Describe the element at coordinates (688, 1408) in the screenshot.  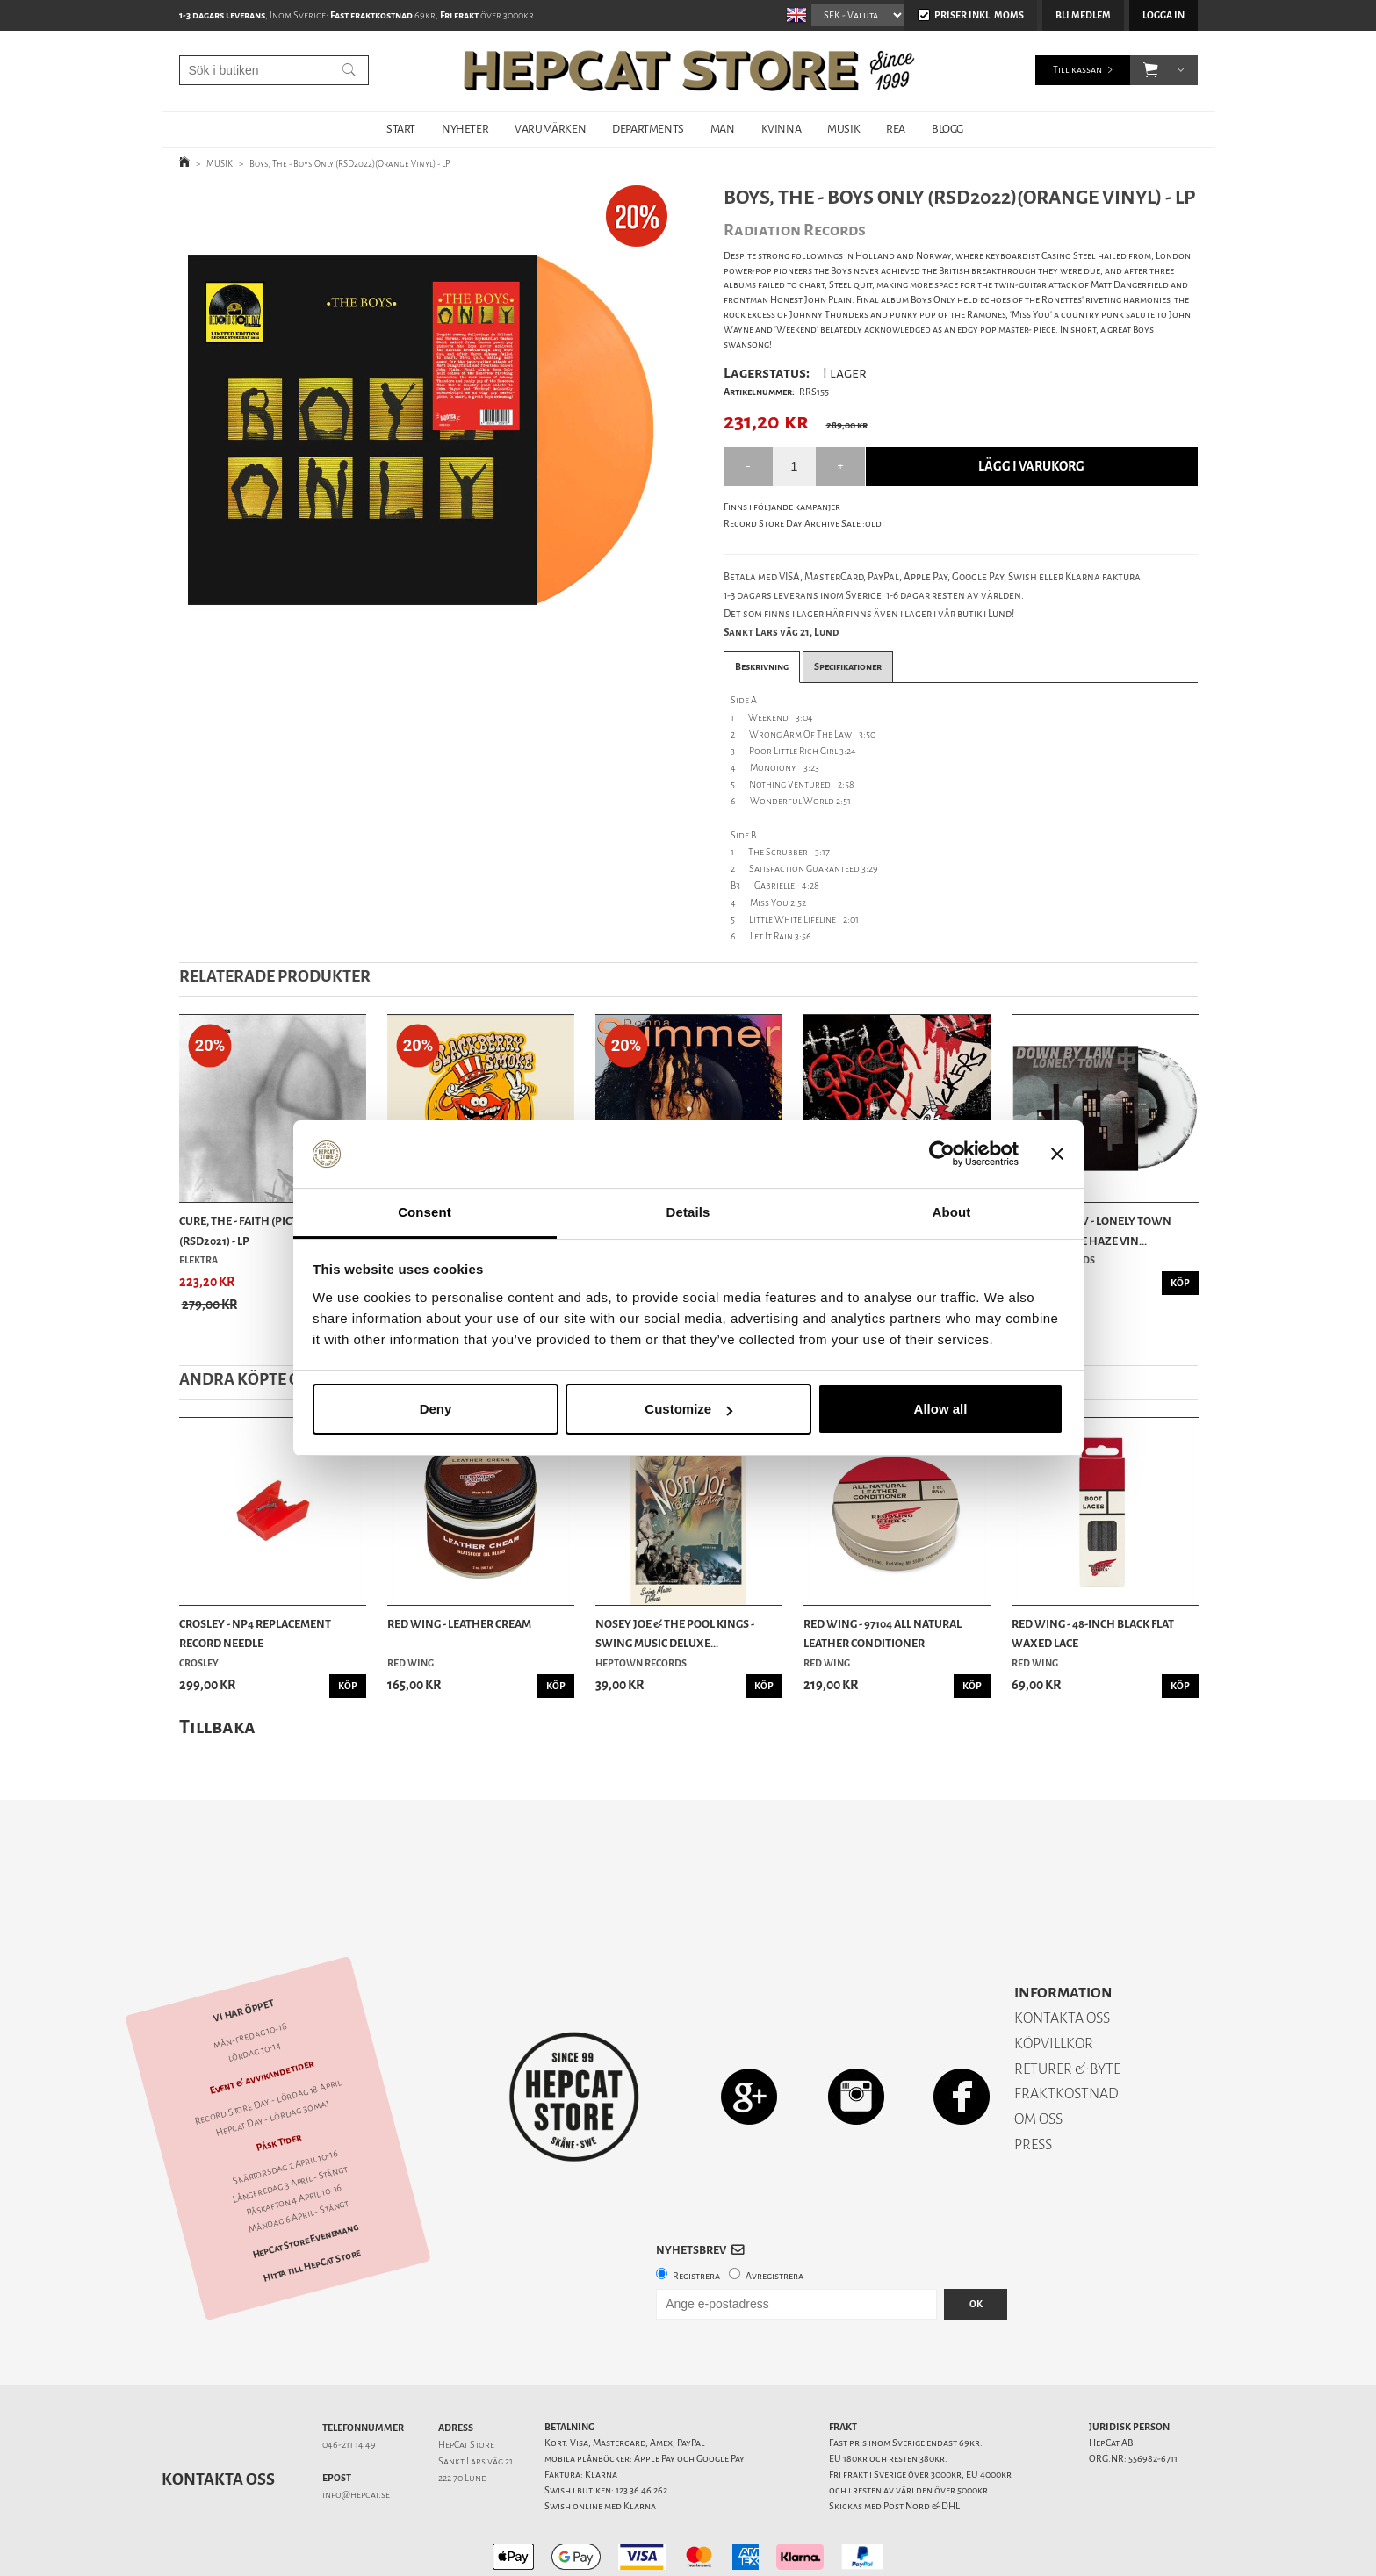
I see `Customize` at that location.